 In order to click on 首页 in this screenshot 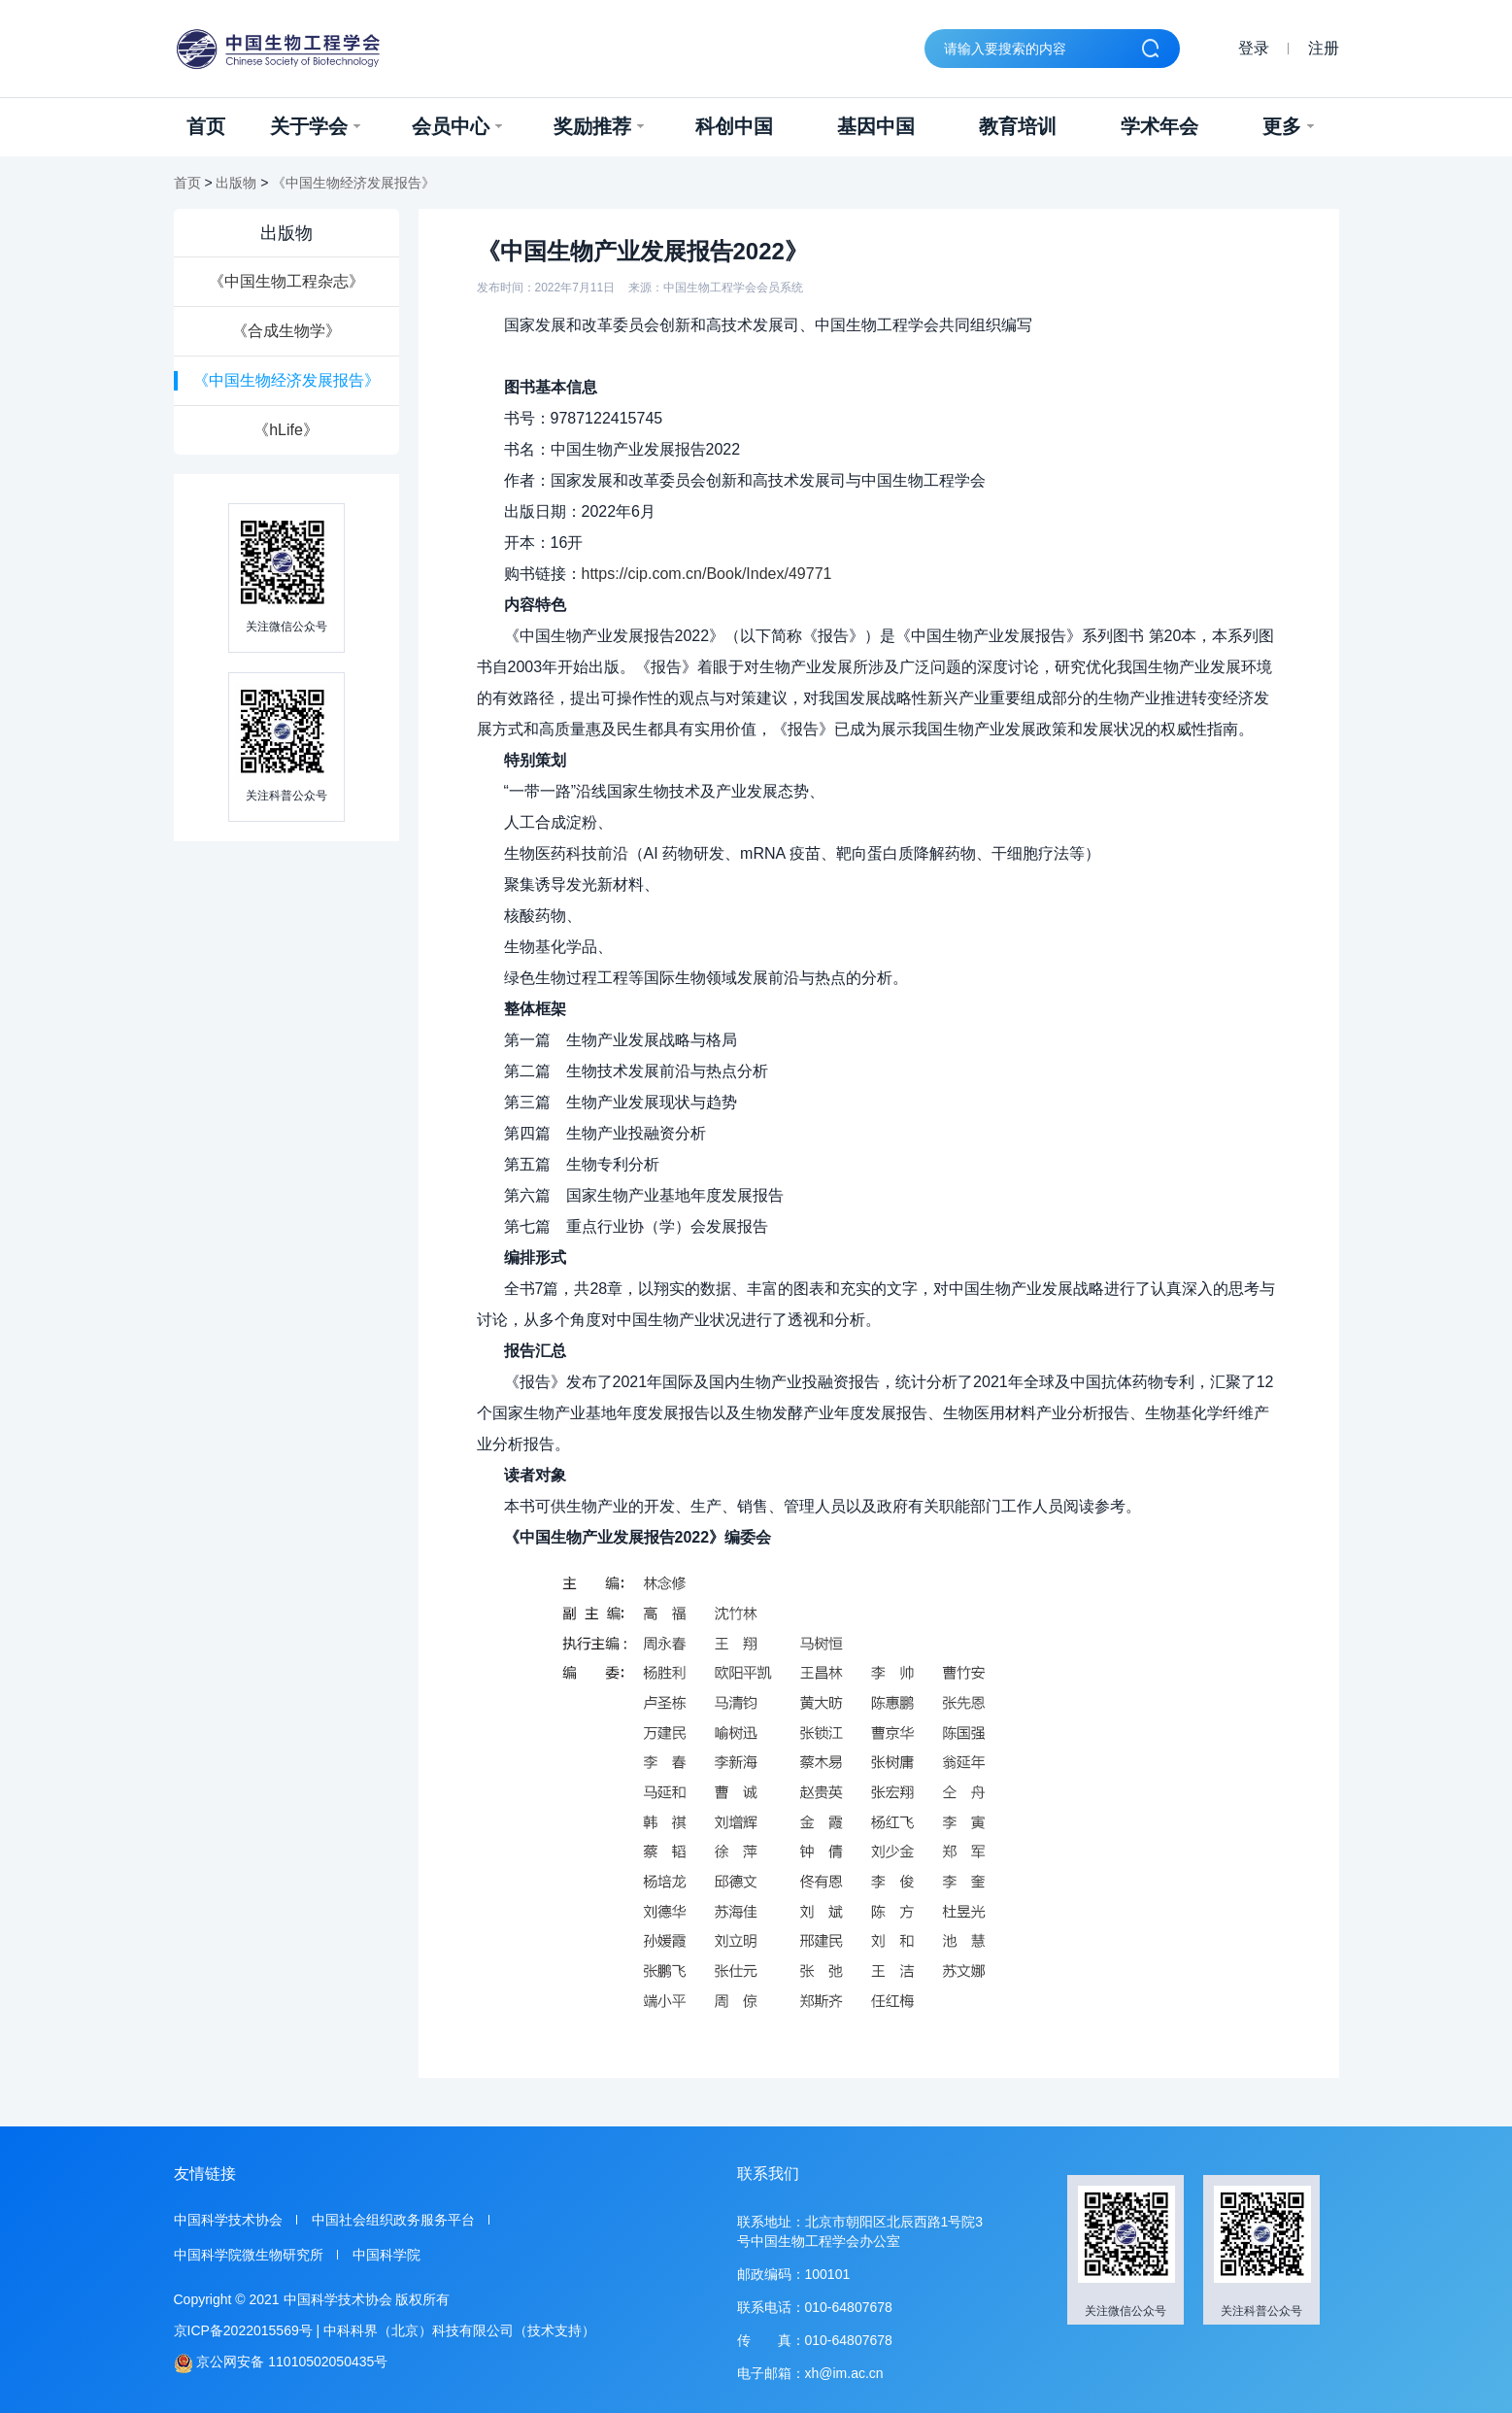, I will do `click(205, 126)`.